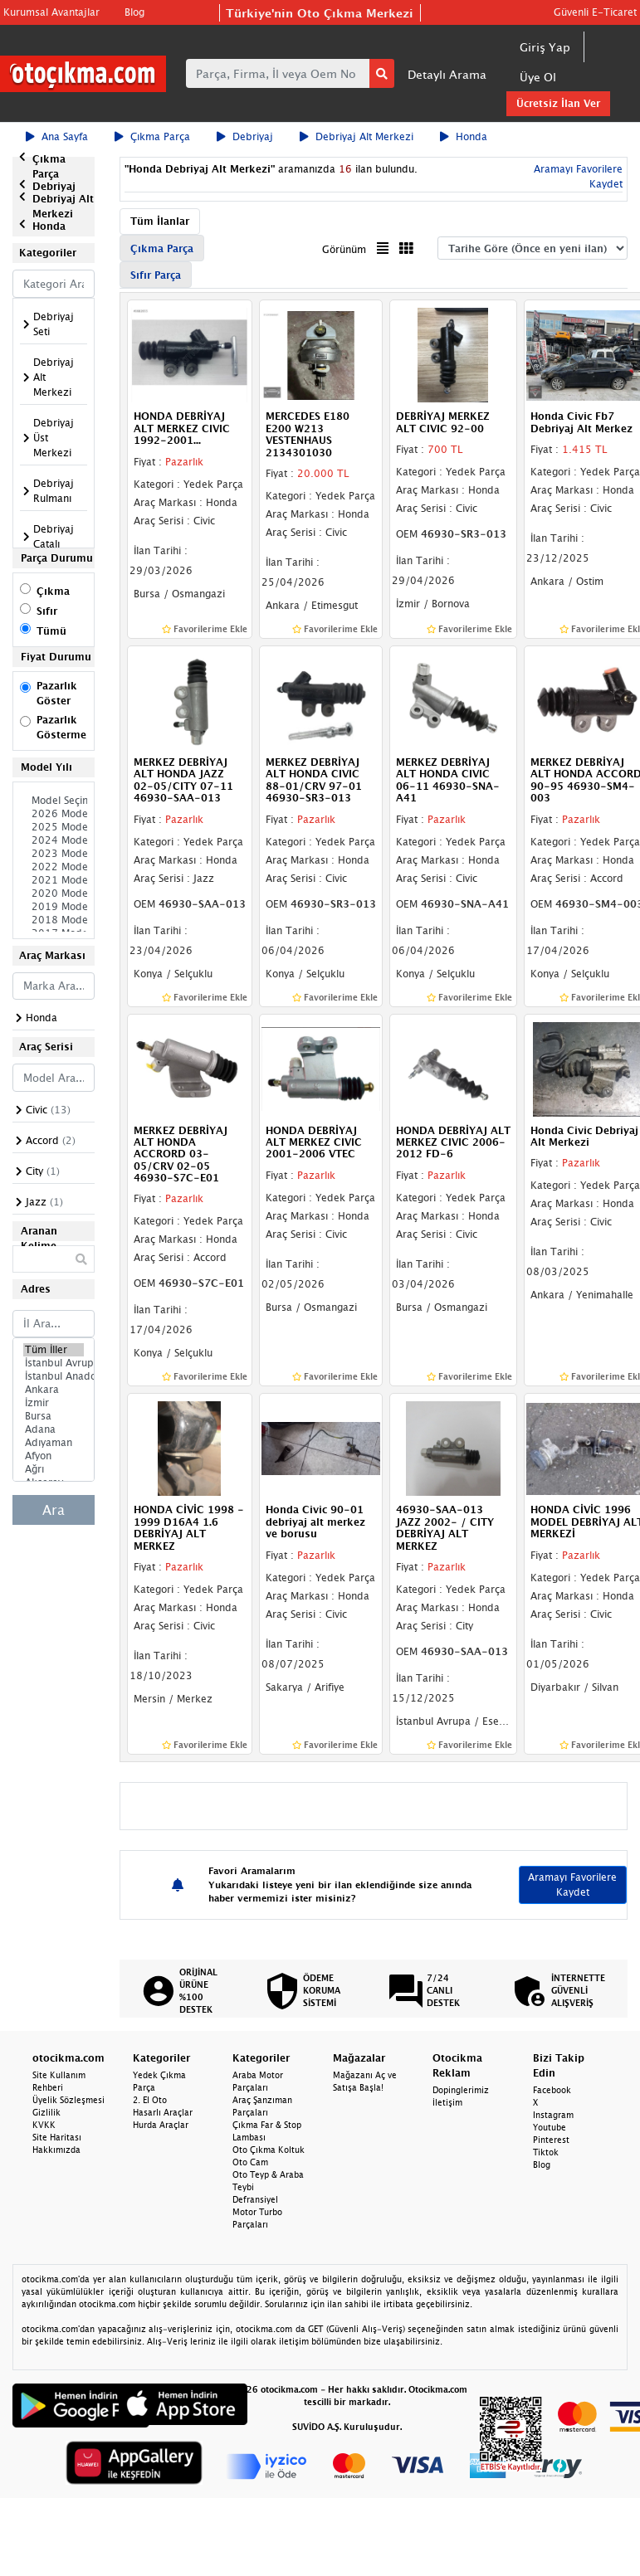 This screenshot has height=2576, width=640. What do you see at coordinates (558, 103) in the screenshot?
I see `Ücretsiz İlan Ver` at bounding box center [558, 103].